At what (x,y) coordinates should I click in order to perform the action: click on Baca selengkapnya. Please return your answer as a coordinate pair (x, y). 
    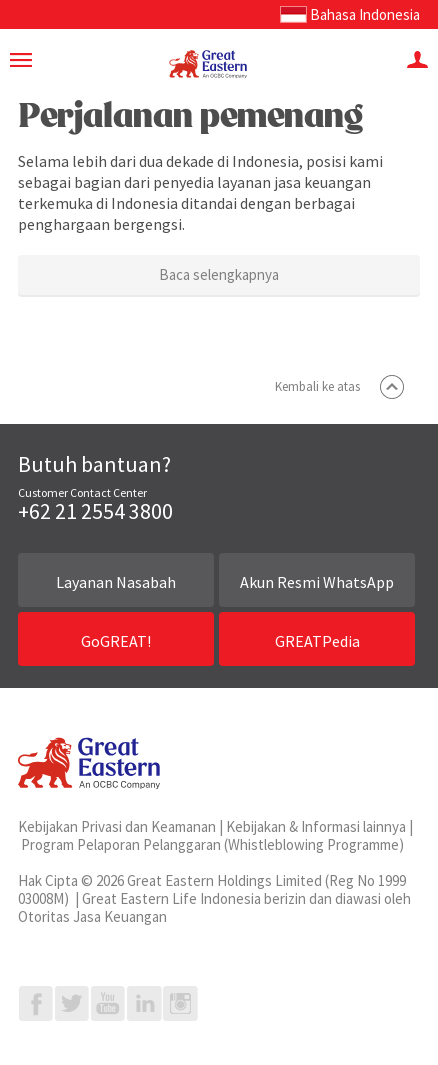
    Looking at the image, I should click on (219, 274).